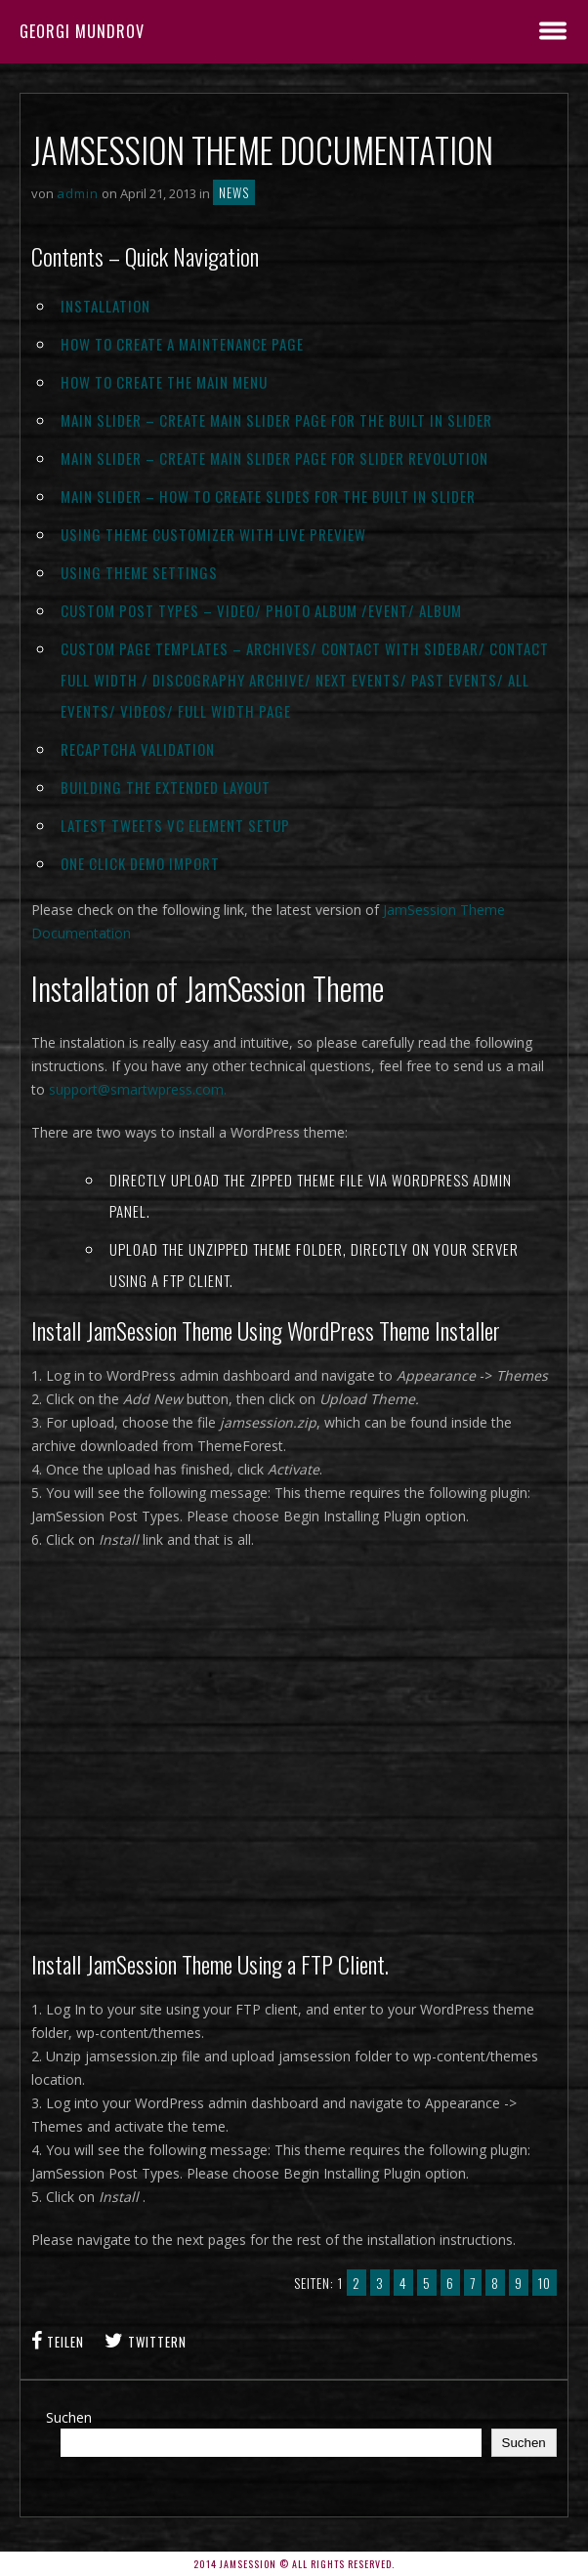 The height and width of the screenshot is (2576, 588). What do you see at coordinates (105, 305) in the screenshot?
I see `Installation` at bounding box center [105, 305].